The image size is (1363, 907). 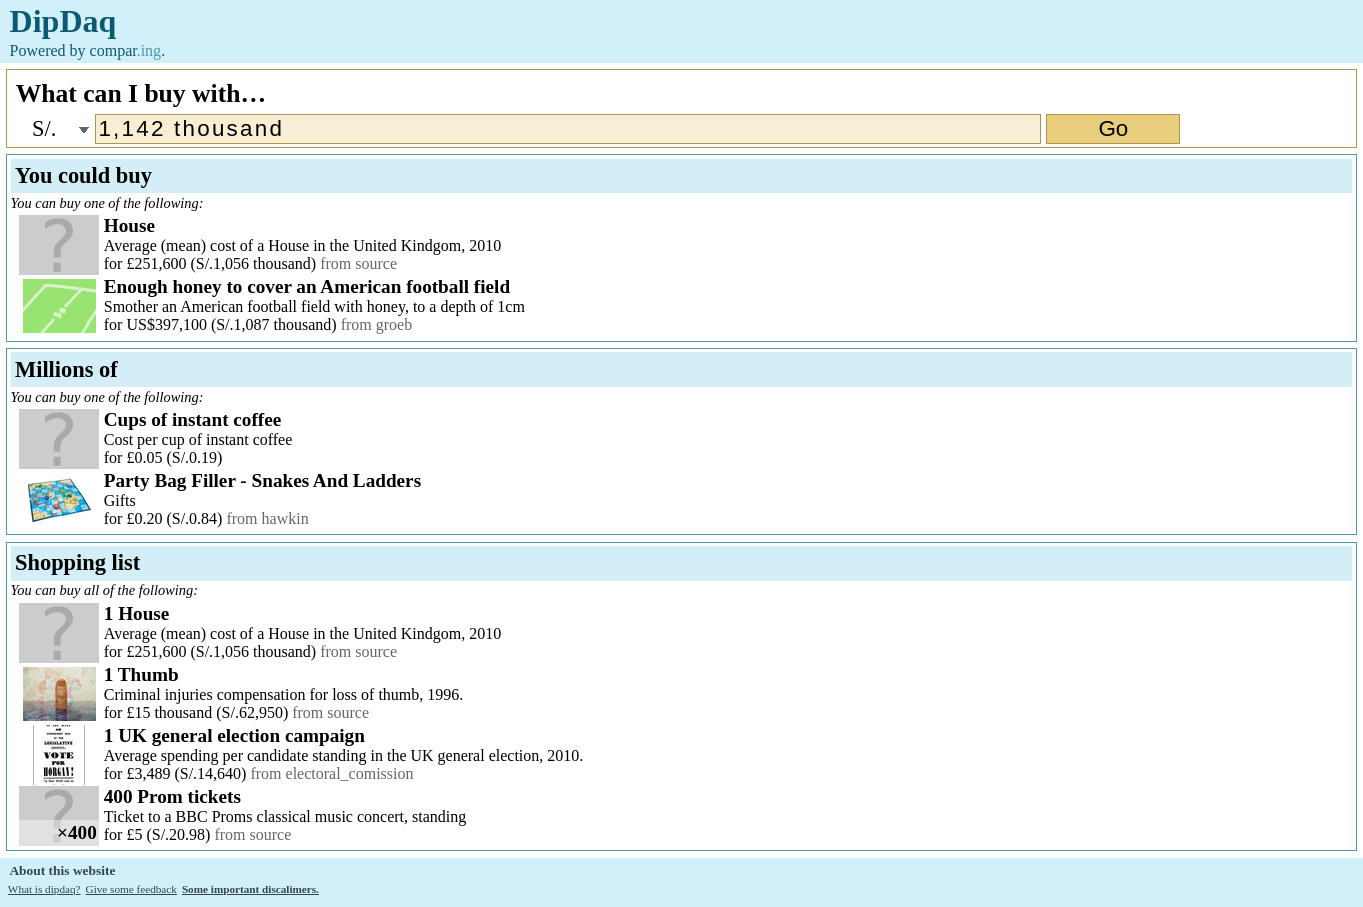 I want to click on from electoral_comission, so click(x=331, y=773).